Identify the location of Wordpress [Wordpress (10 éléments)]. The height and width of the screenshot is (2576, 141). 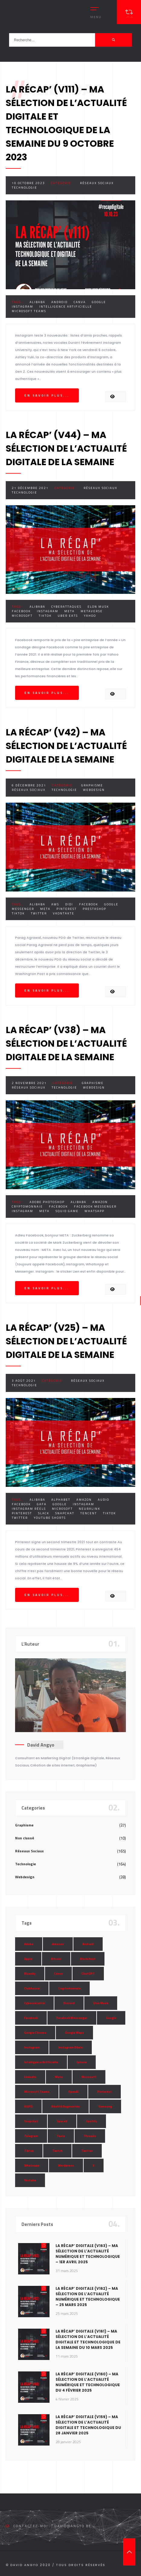
(66, 2165).